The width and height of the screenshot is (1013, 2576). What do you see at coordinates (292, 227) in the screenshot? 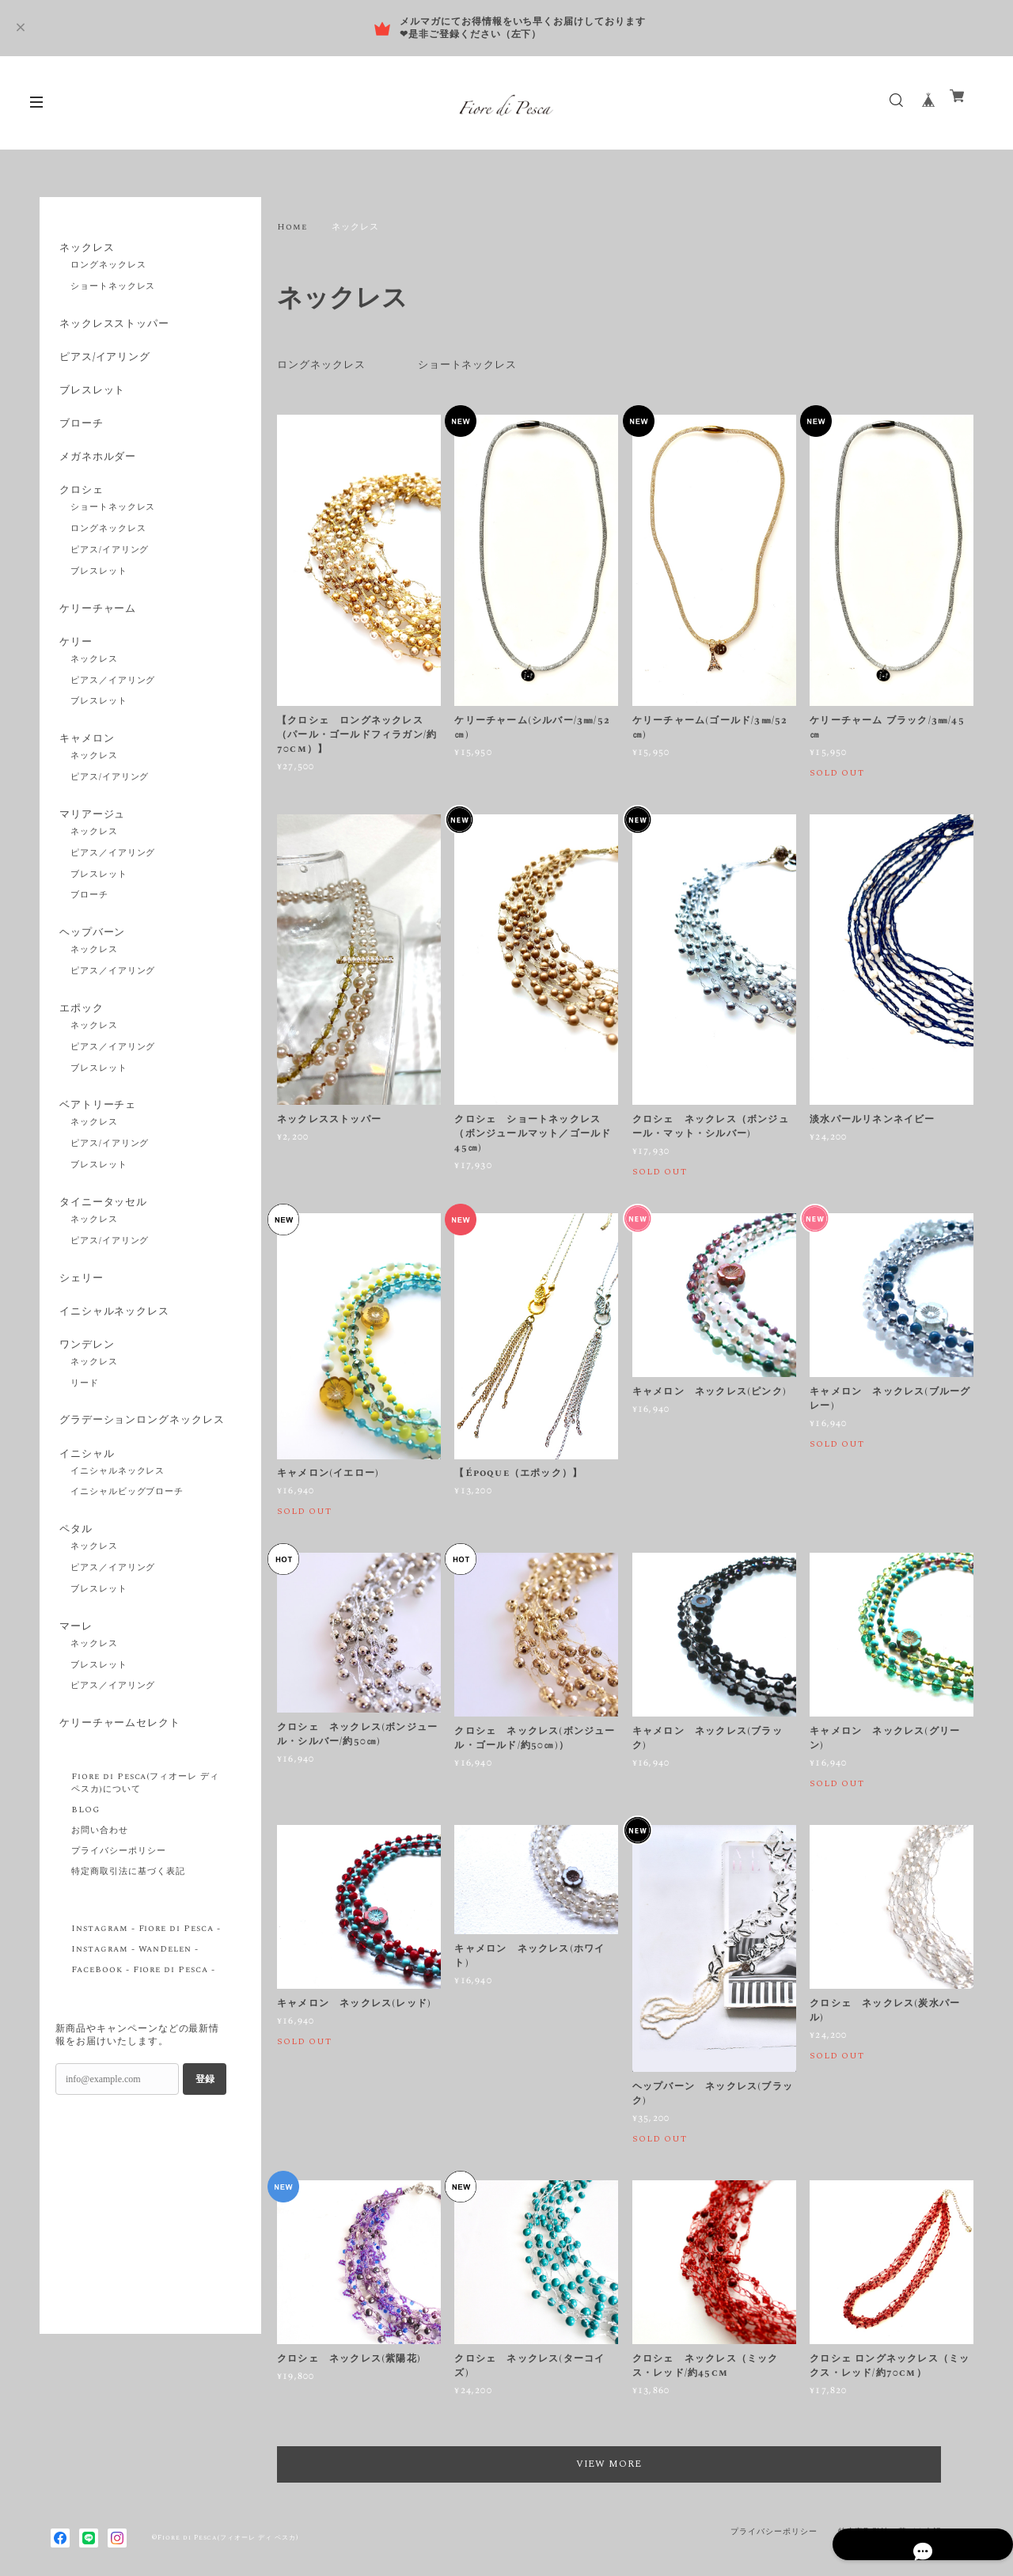
I see `Home` at bounding box center [292, 227].